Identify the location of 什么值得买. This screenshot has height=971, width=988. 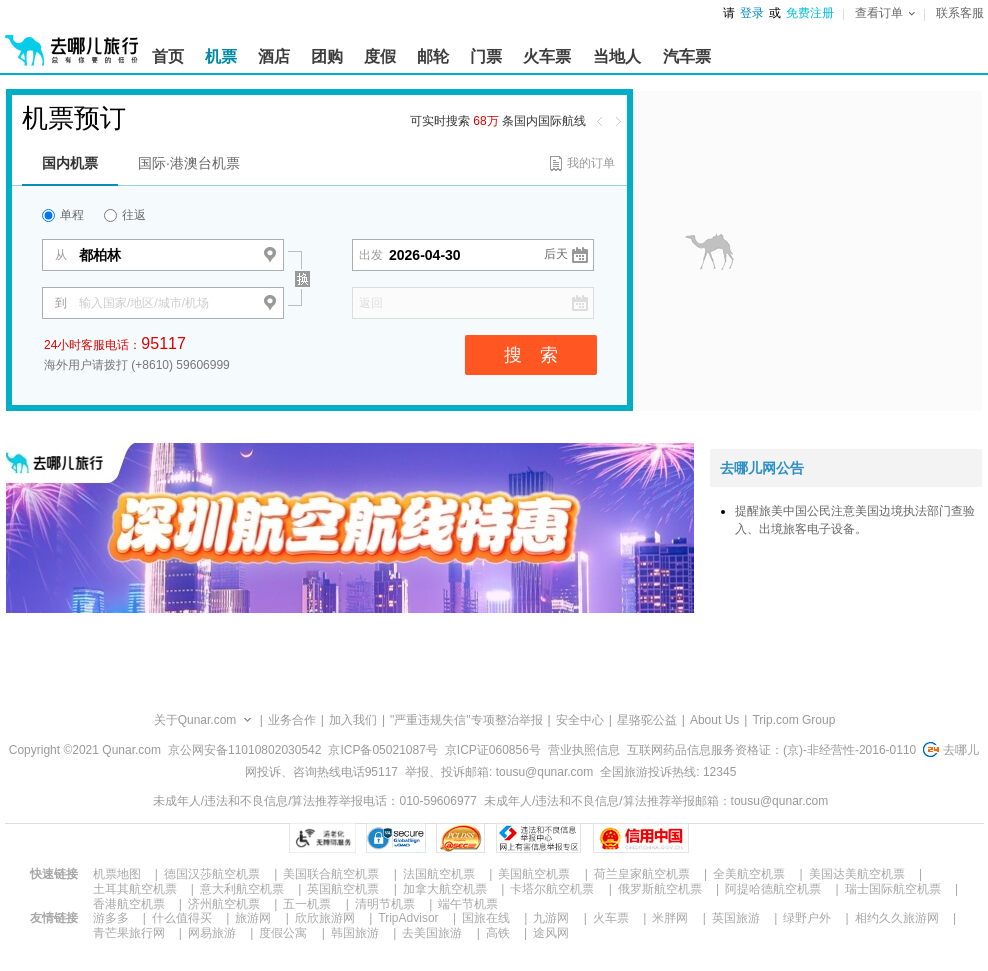
(182, 918).